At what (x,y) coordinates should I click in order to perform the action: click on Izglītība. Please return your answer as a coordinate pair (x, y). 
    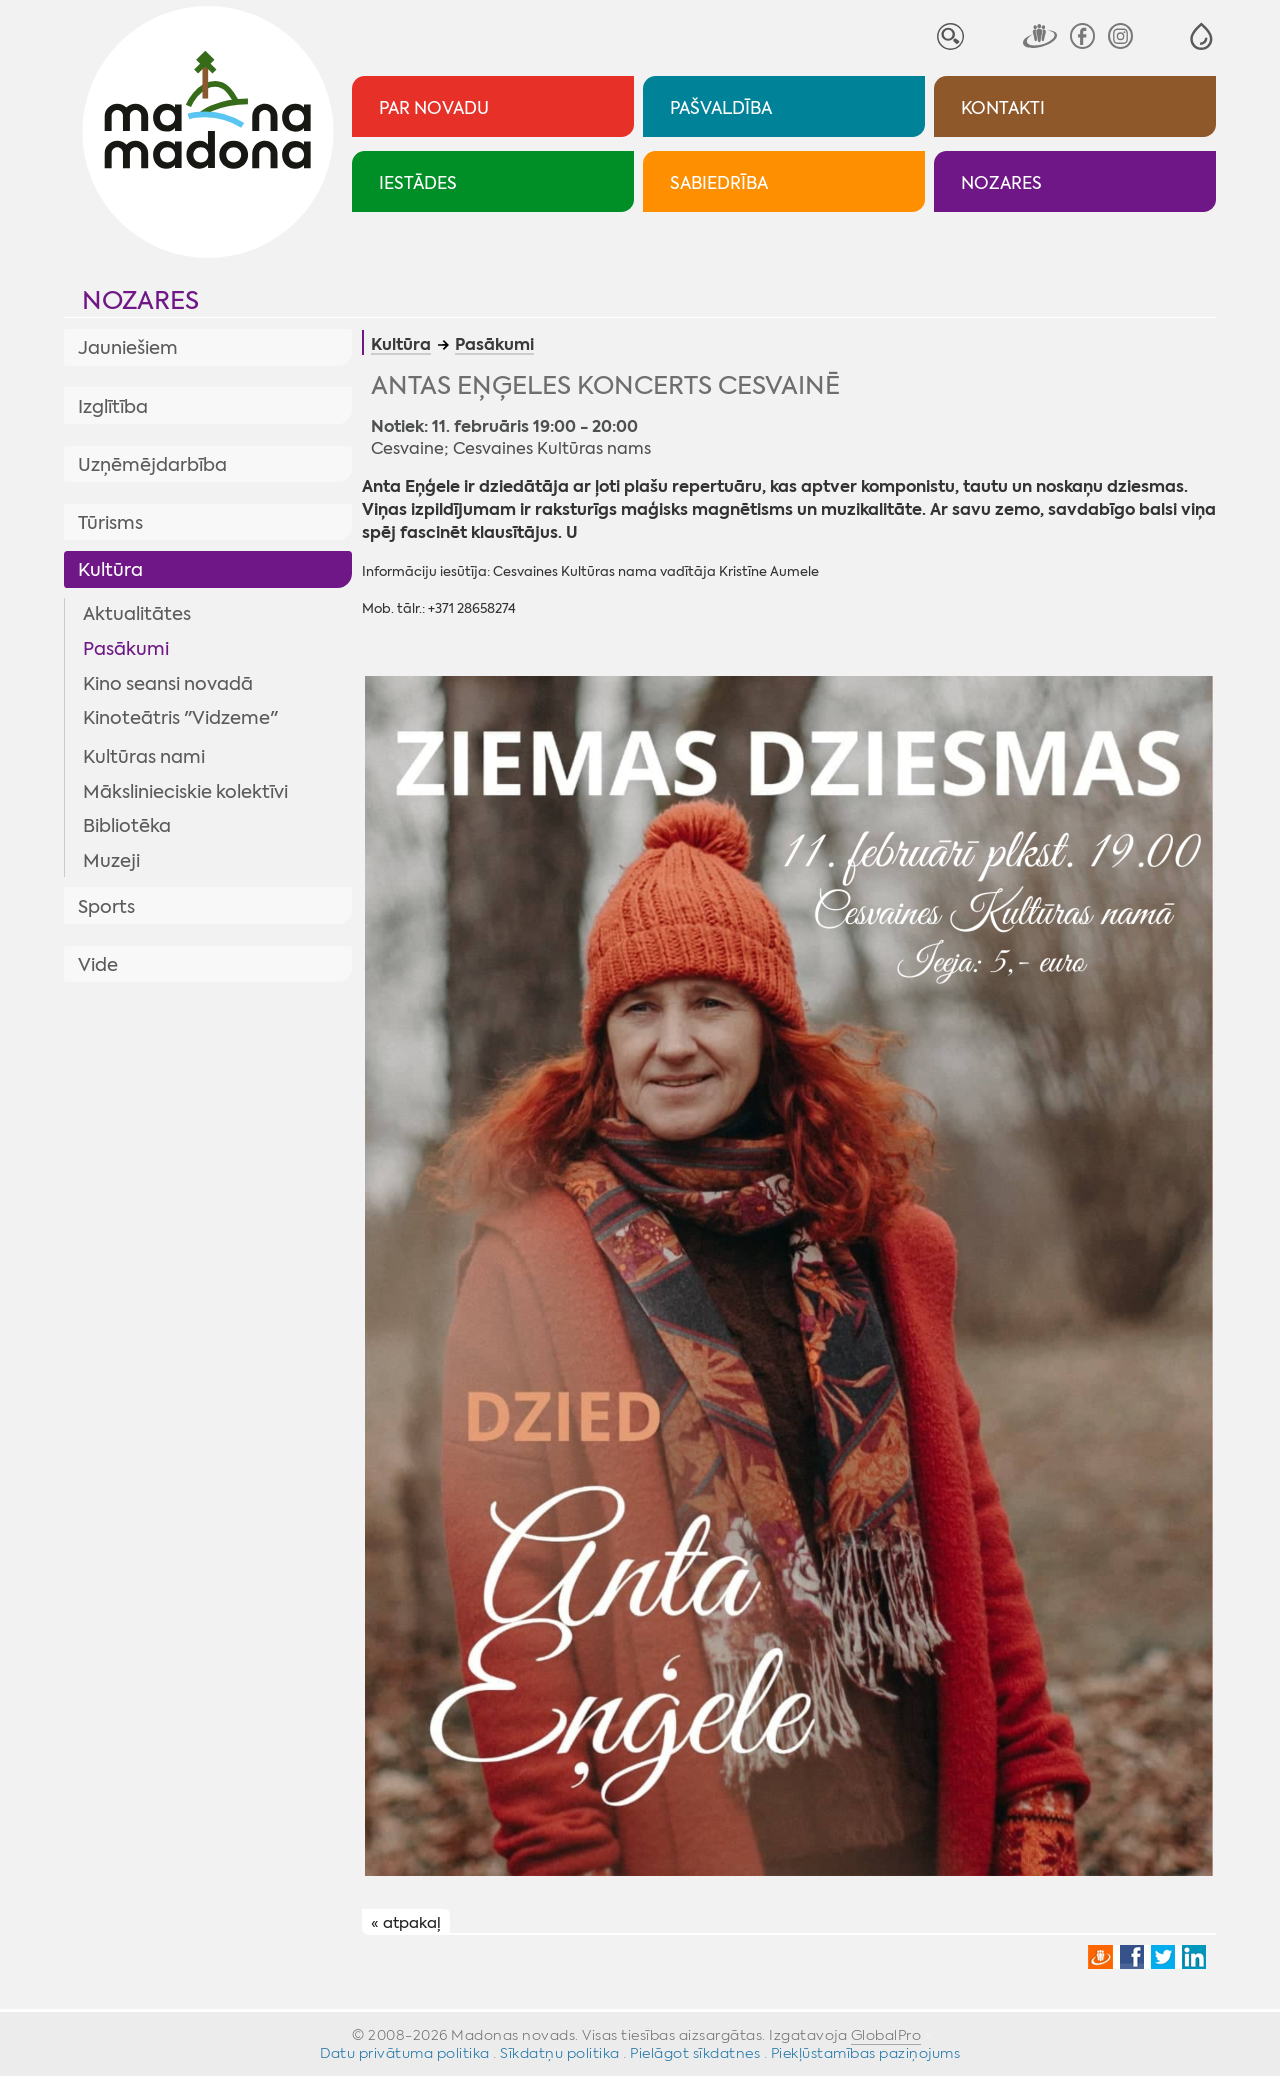
    Looking at the image, I should click on (113, 407).